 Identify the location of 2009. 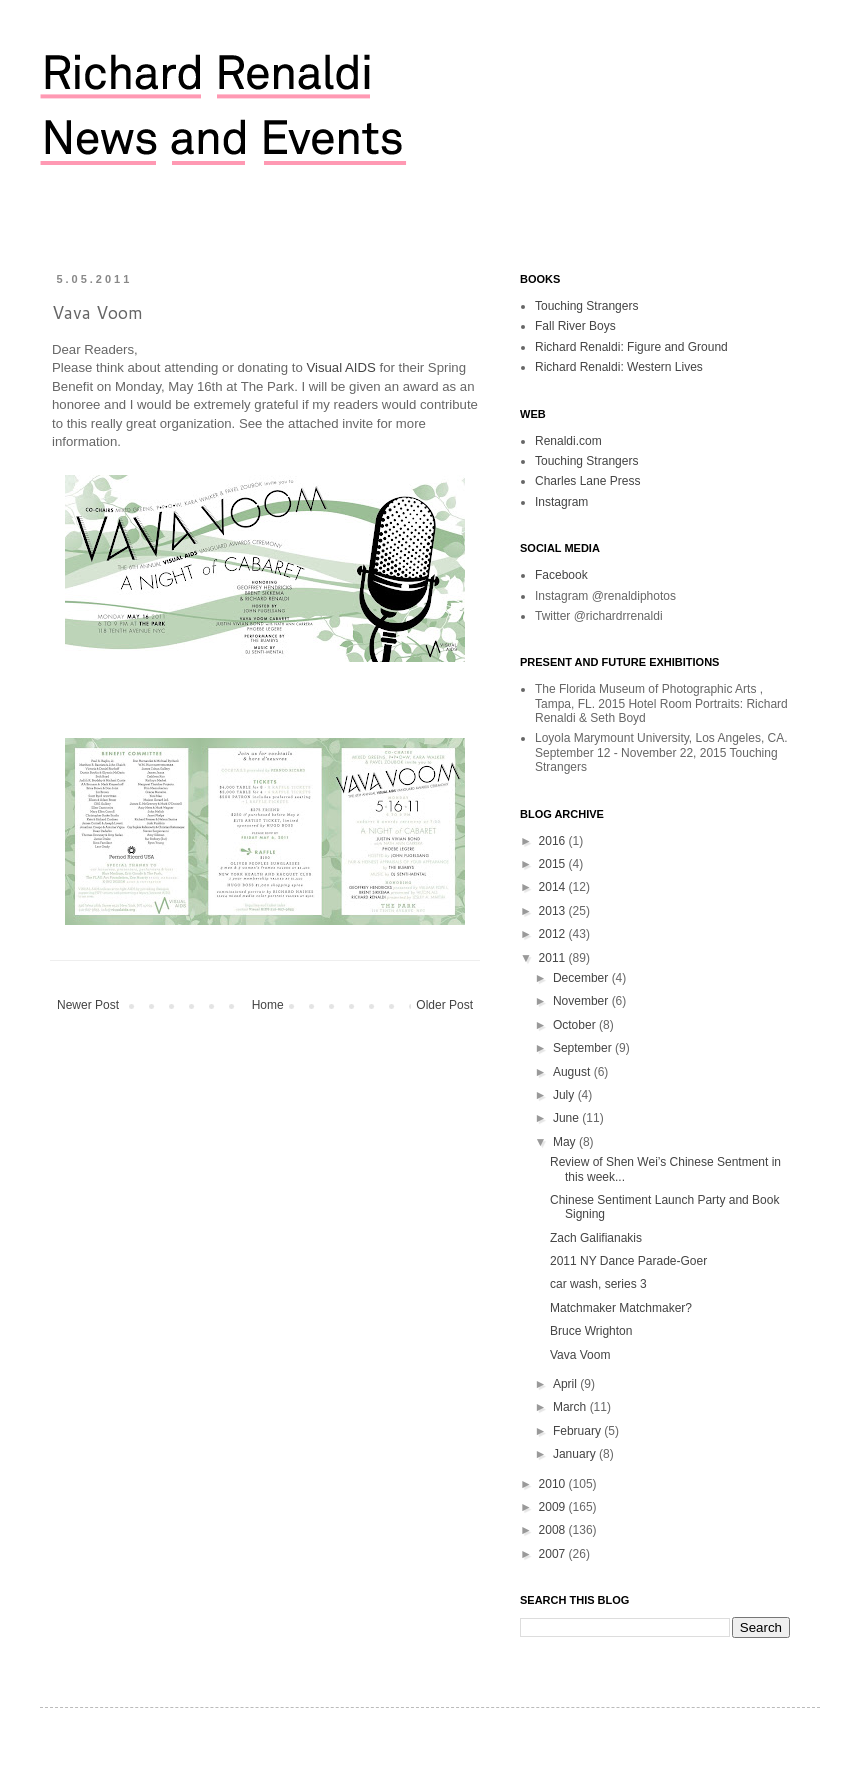
(554, 1507).